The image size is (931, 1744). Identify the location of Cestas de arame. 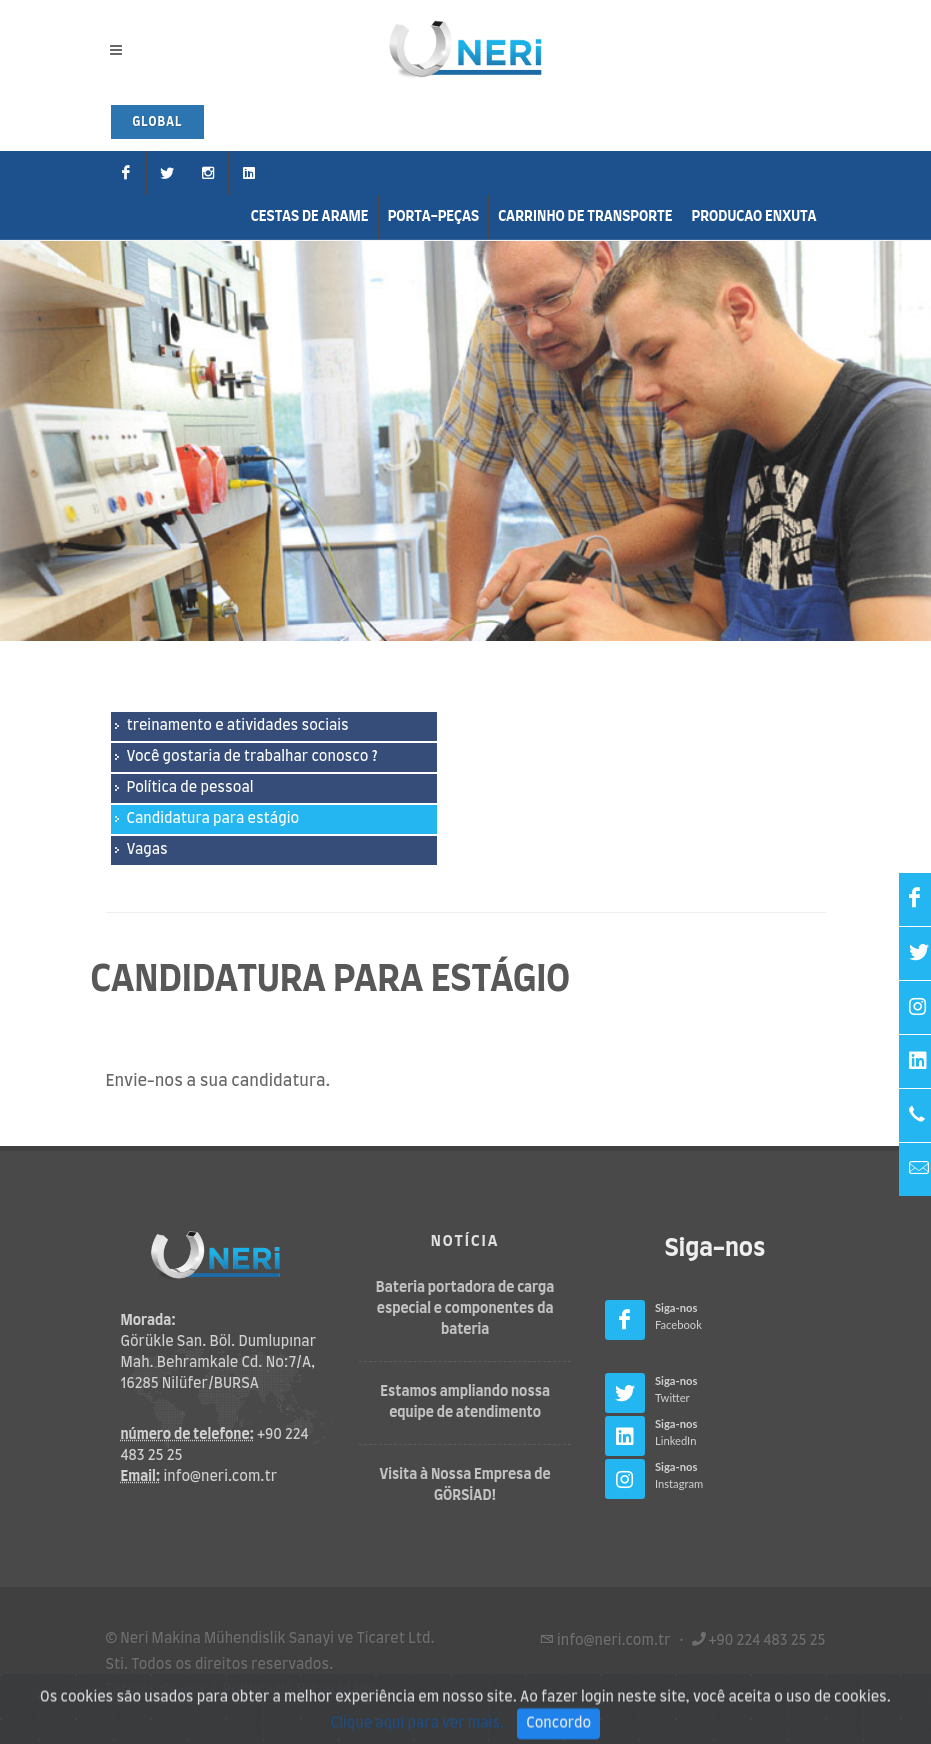
(310, 217).